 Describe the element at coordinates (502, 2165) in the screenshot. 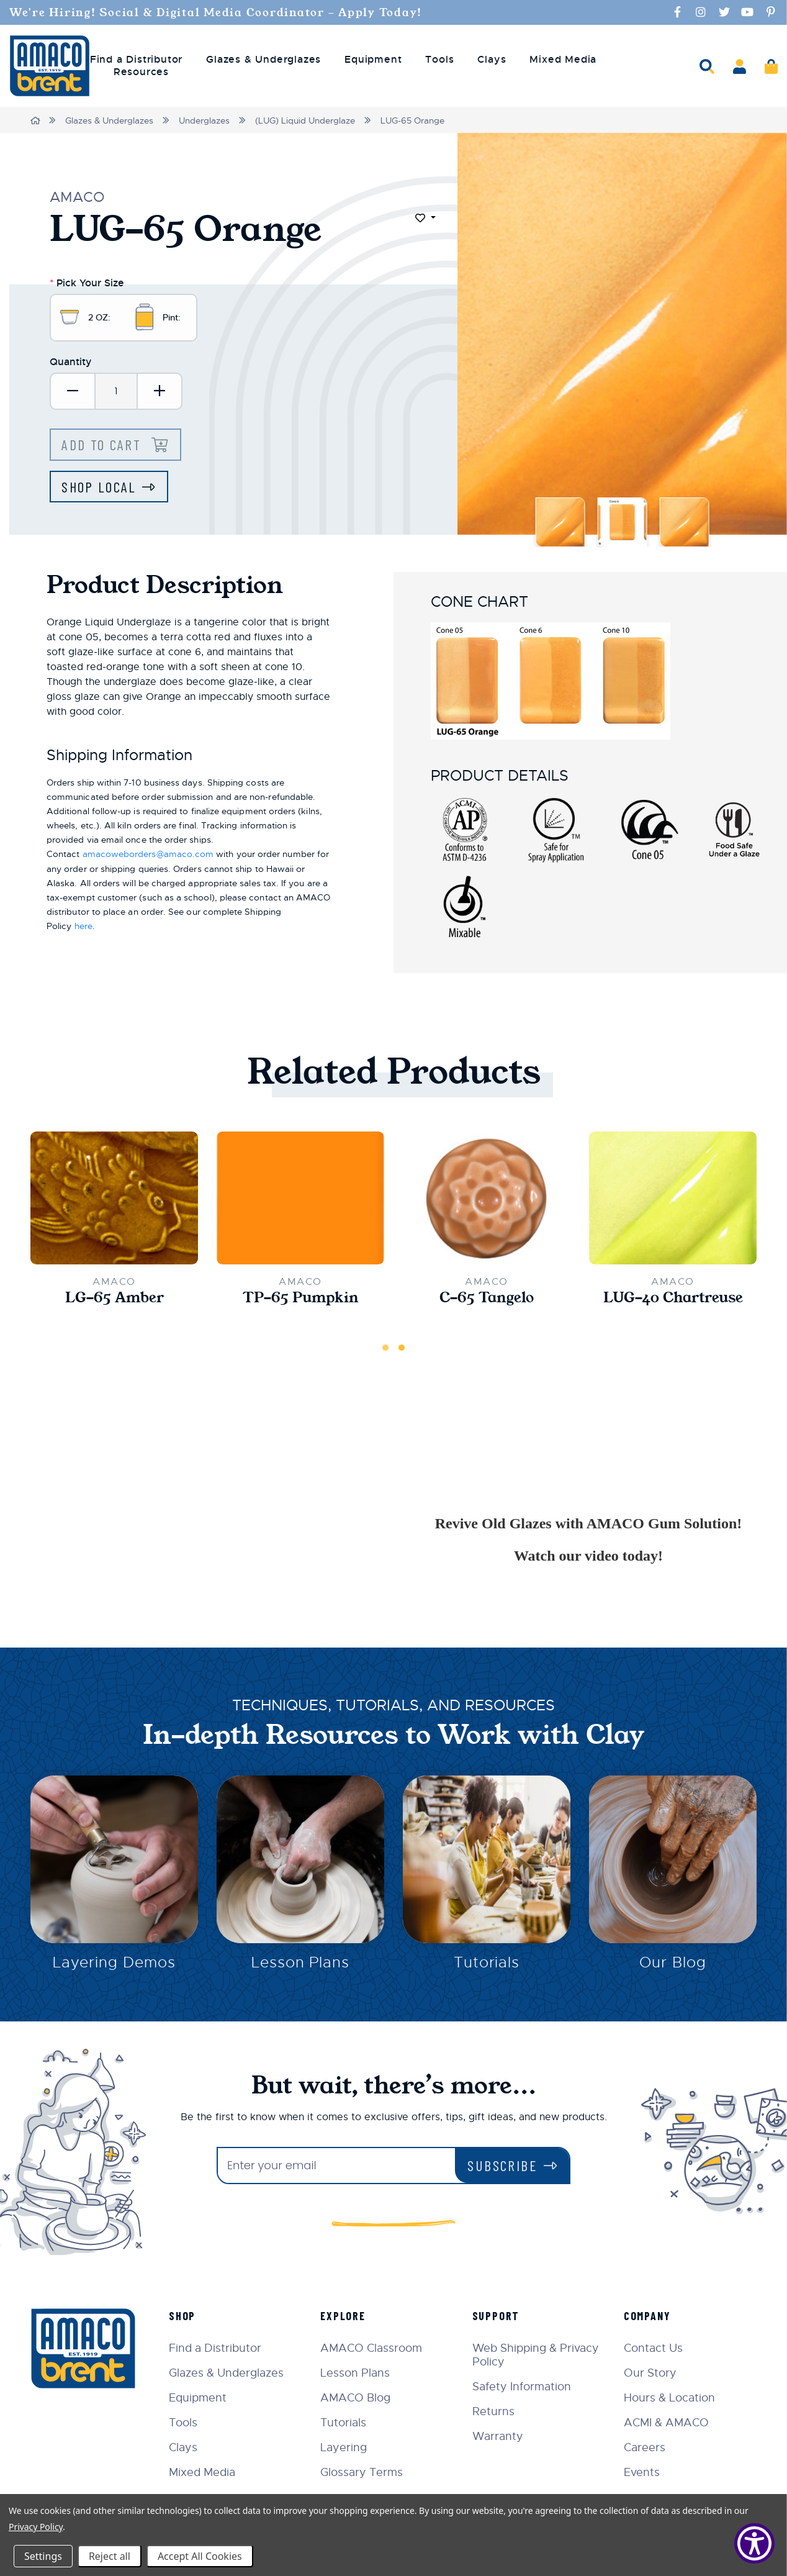

I see `Subscribe` at that location.